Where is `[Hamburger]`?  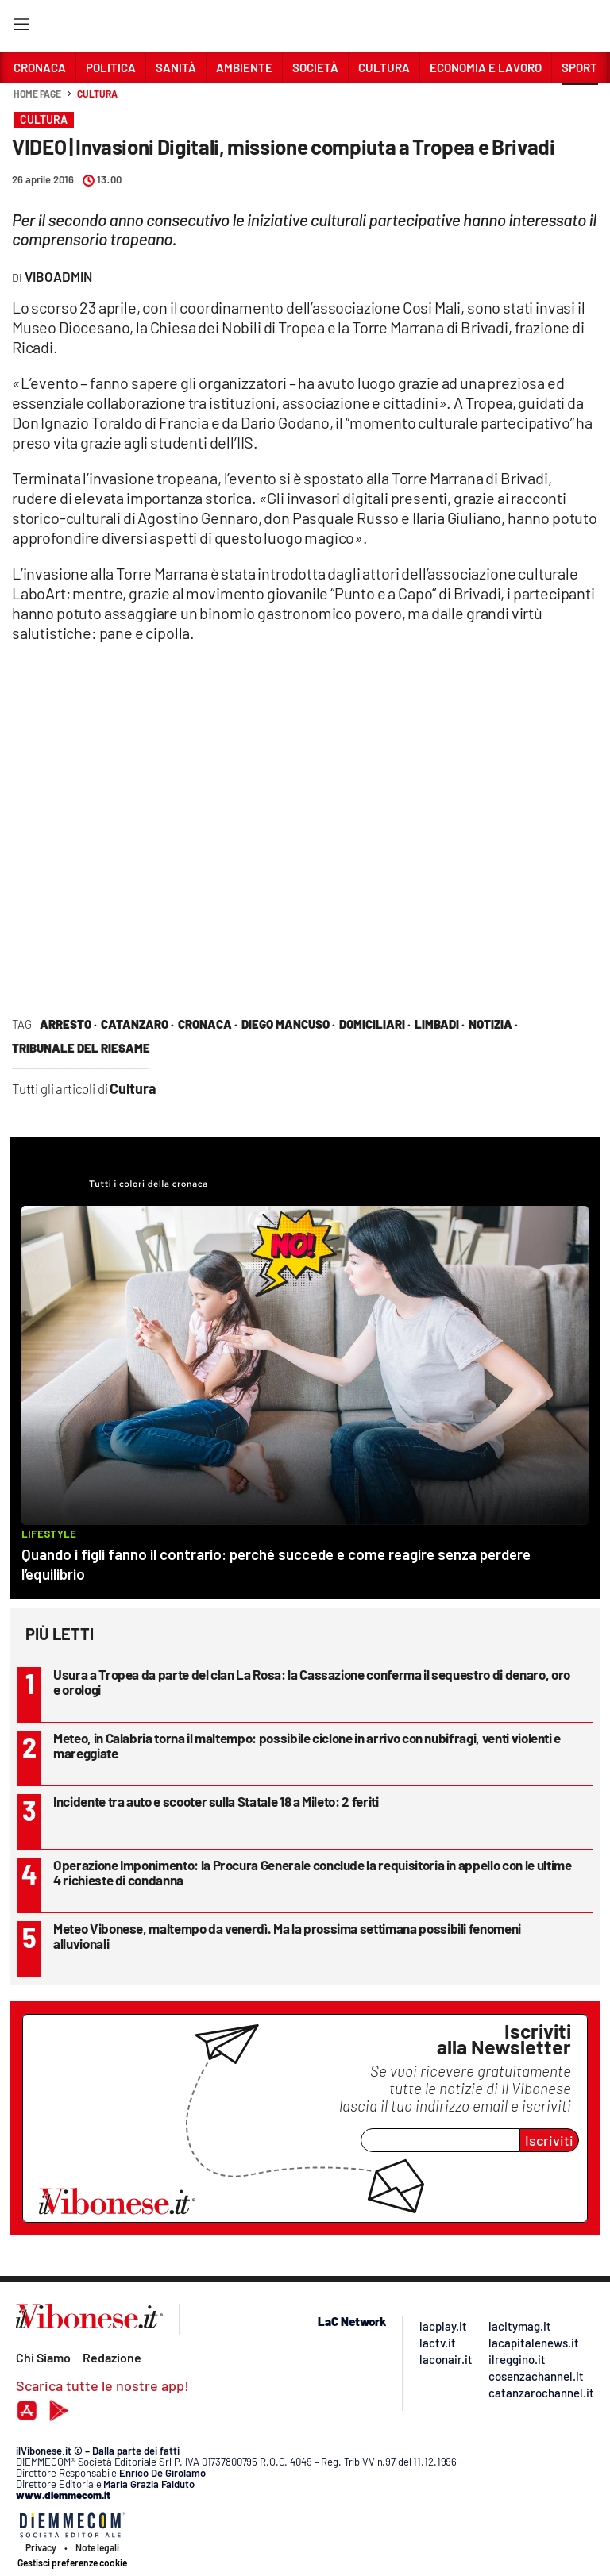 [Hamburger] is located at coordinates (21, 27).